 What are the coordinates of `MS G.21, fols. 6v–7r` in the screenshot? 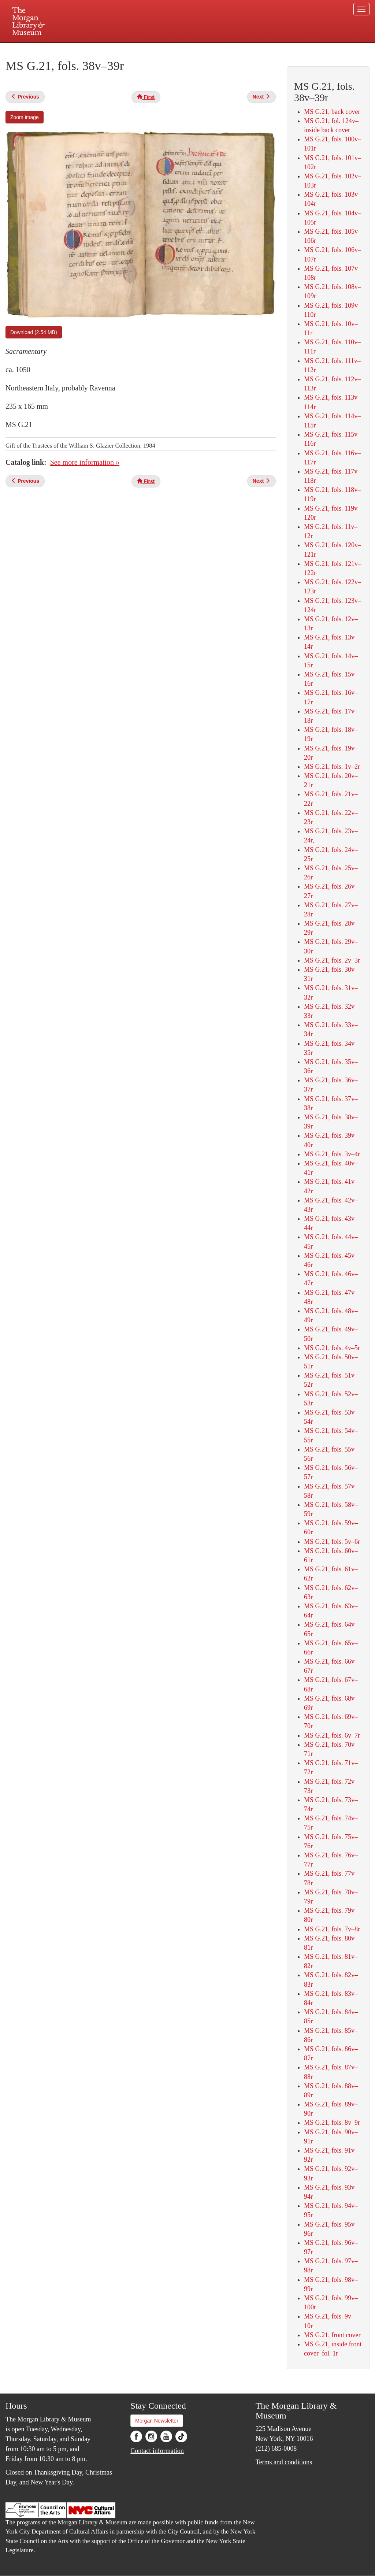 It's located at (332, 1735).